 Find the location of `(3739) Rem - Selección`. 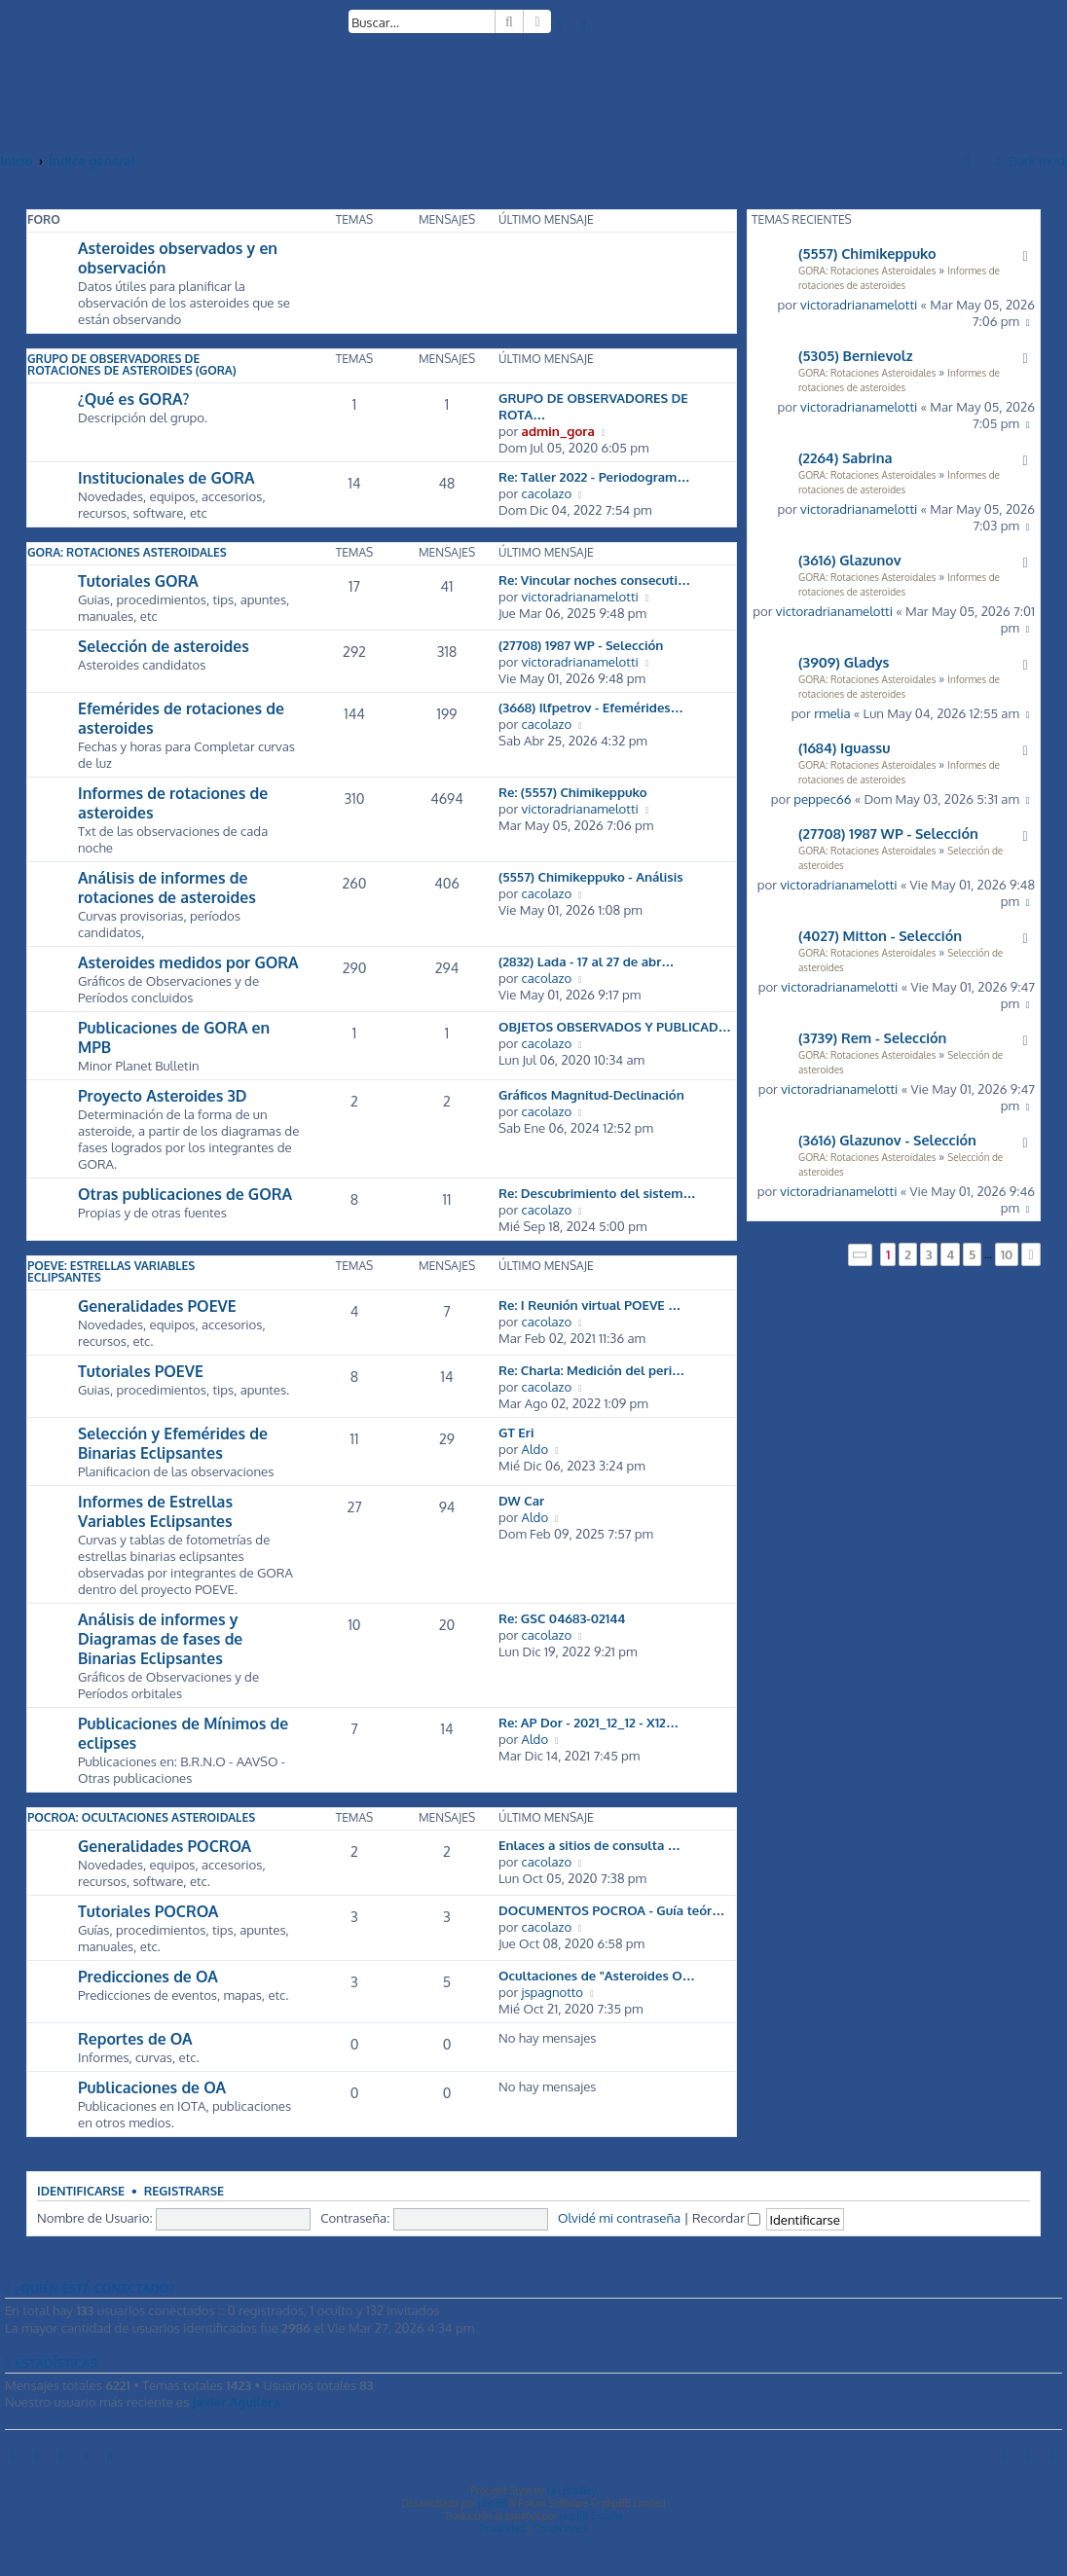

(3739) Rem - Selección is located at coordinates (872, 1037).